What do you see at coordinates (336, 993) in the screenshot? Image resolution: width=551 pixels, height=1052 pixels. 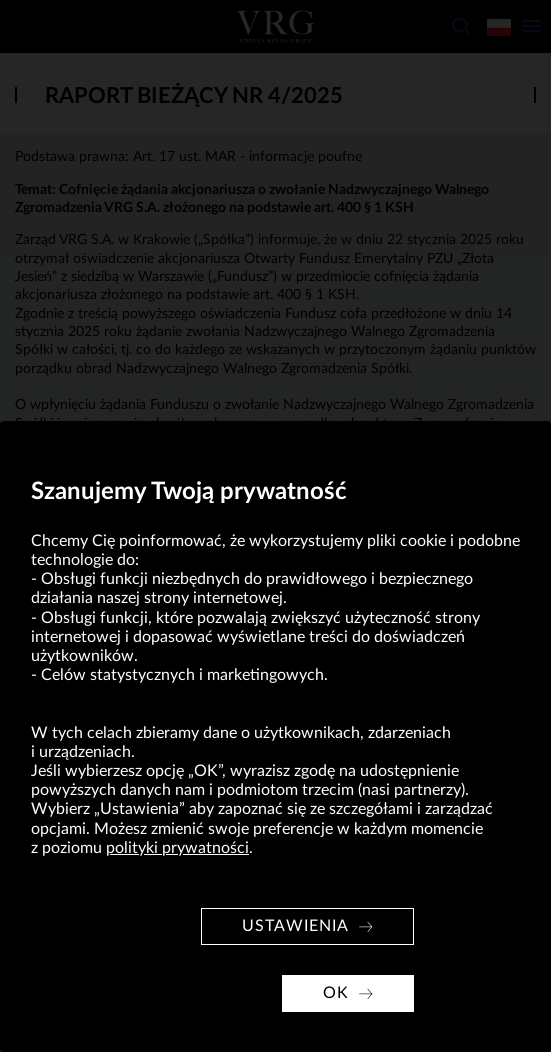 I see `OK` at bounding box center [336, 993].